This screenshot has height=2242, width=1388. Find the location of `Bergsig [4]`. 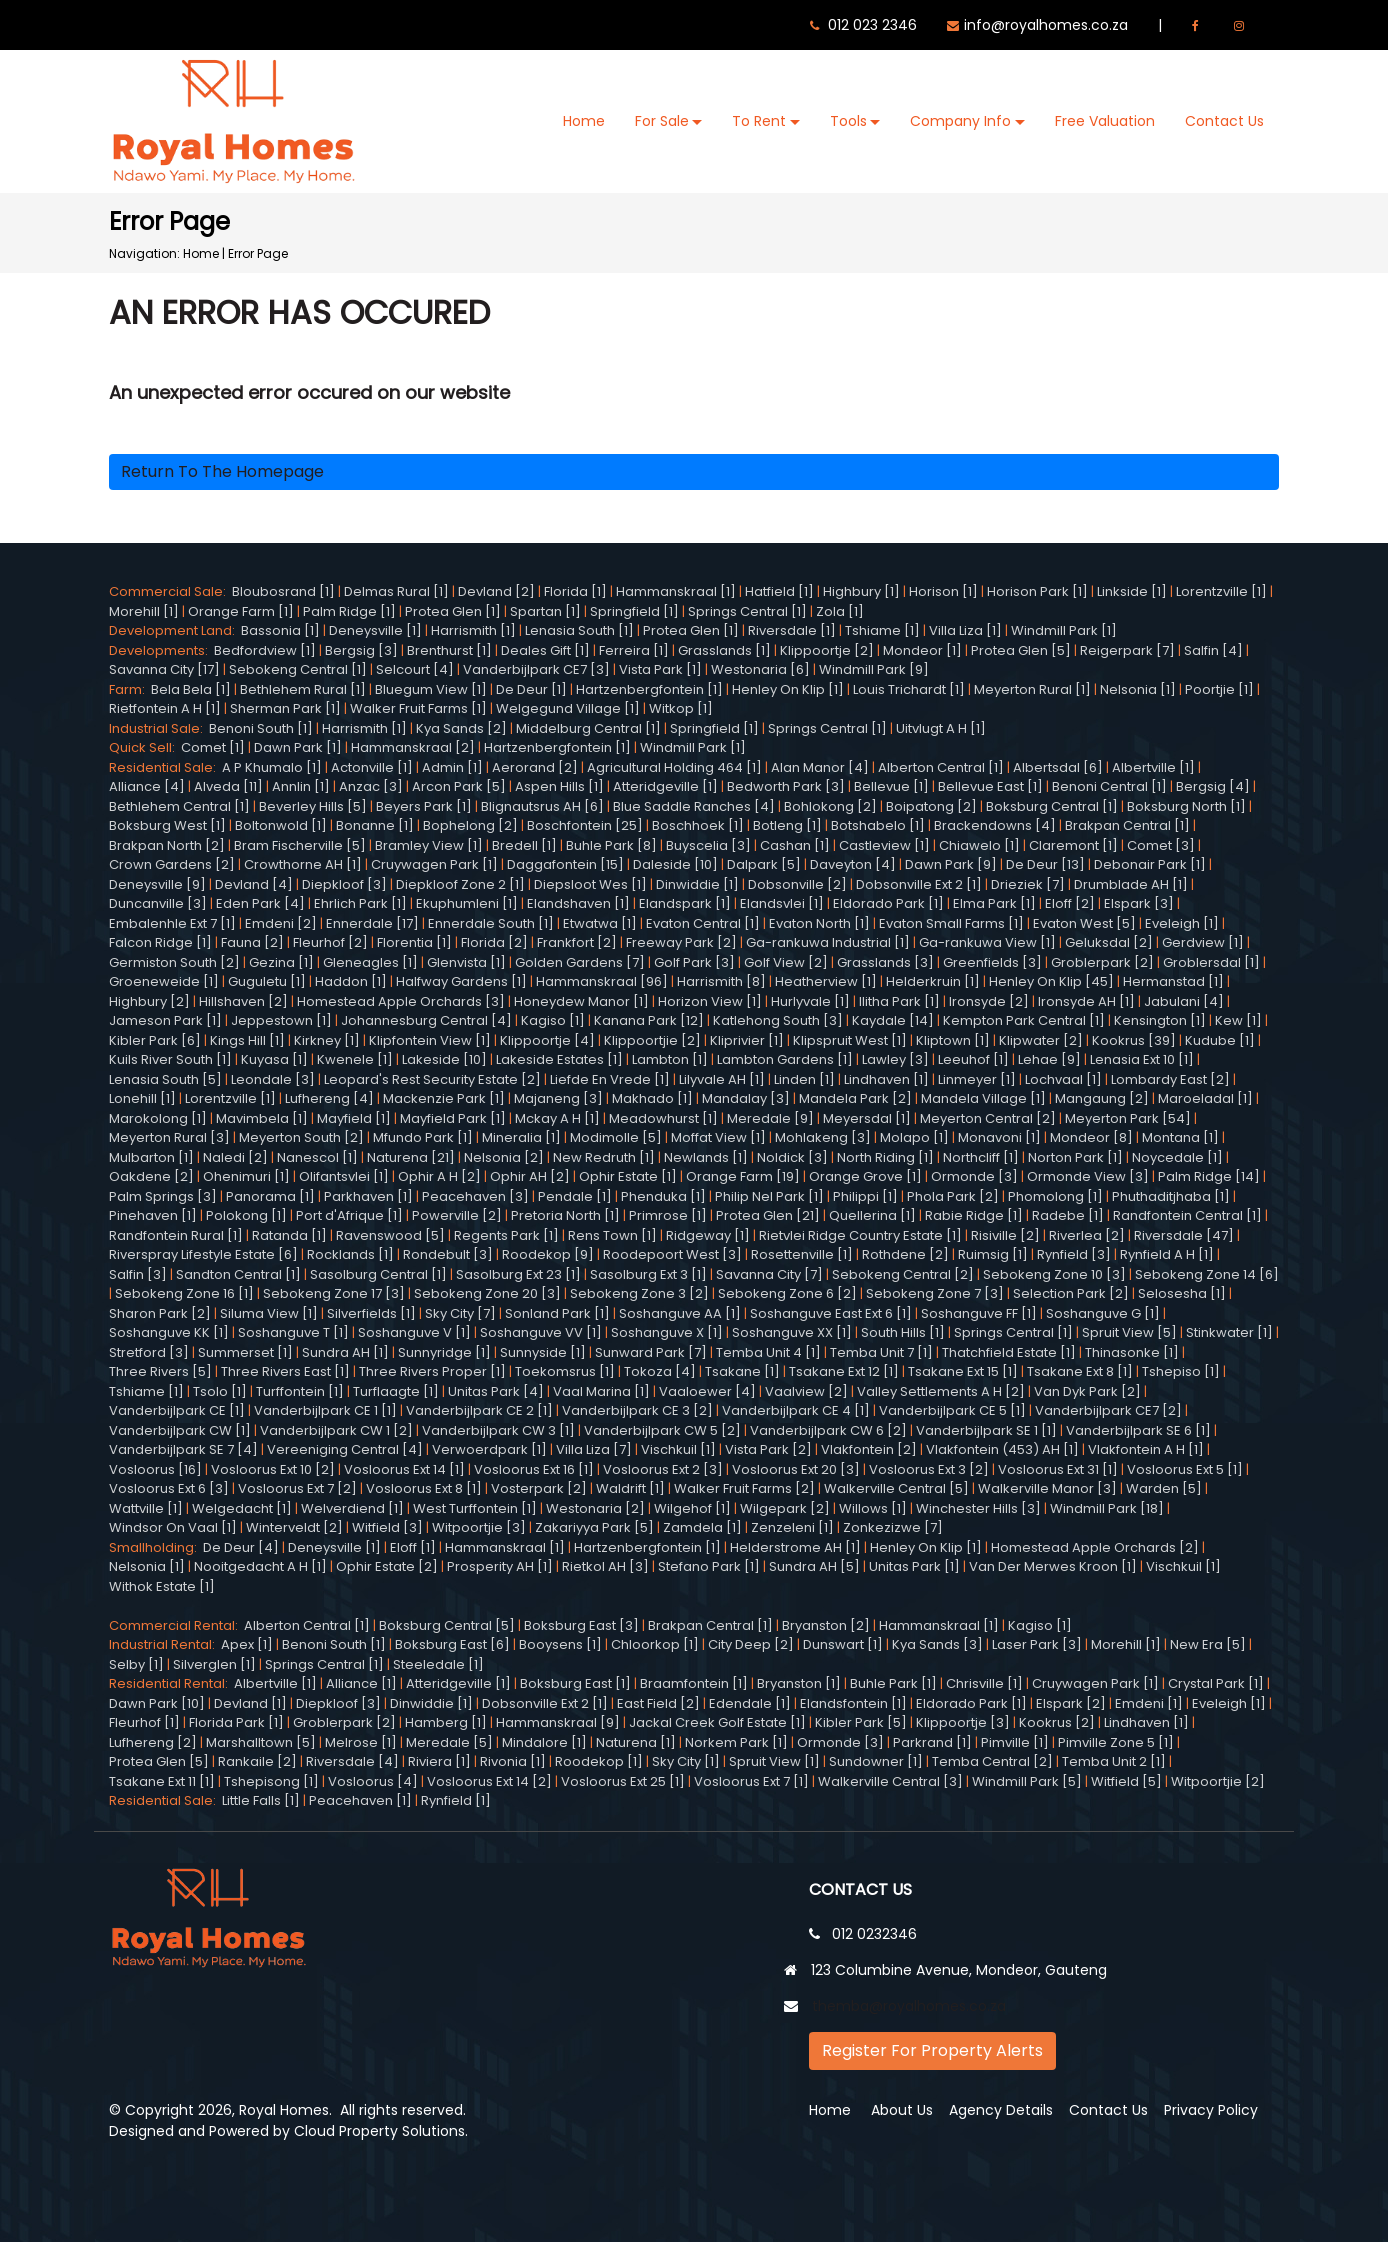

Bergsig [4] is located at coordinates (1213, 786).